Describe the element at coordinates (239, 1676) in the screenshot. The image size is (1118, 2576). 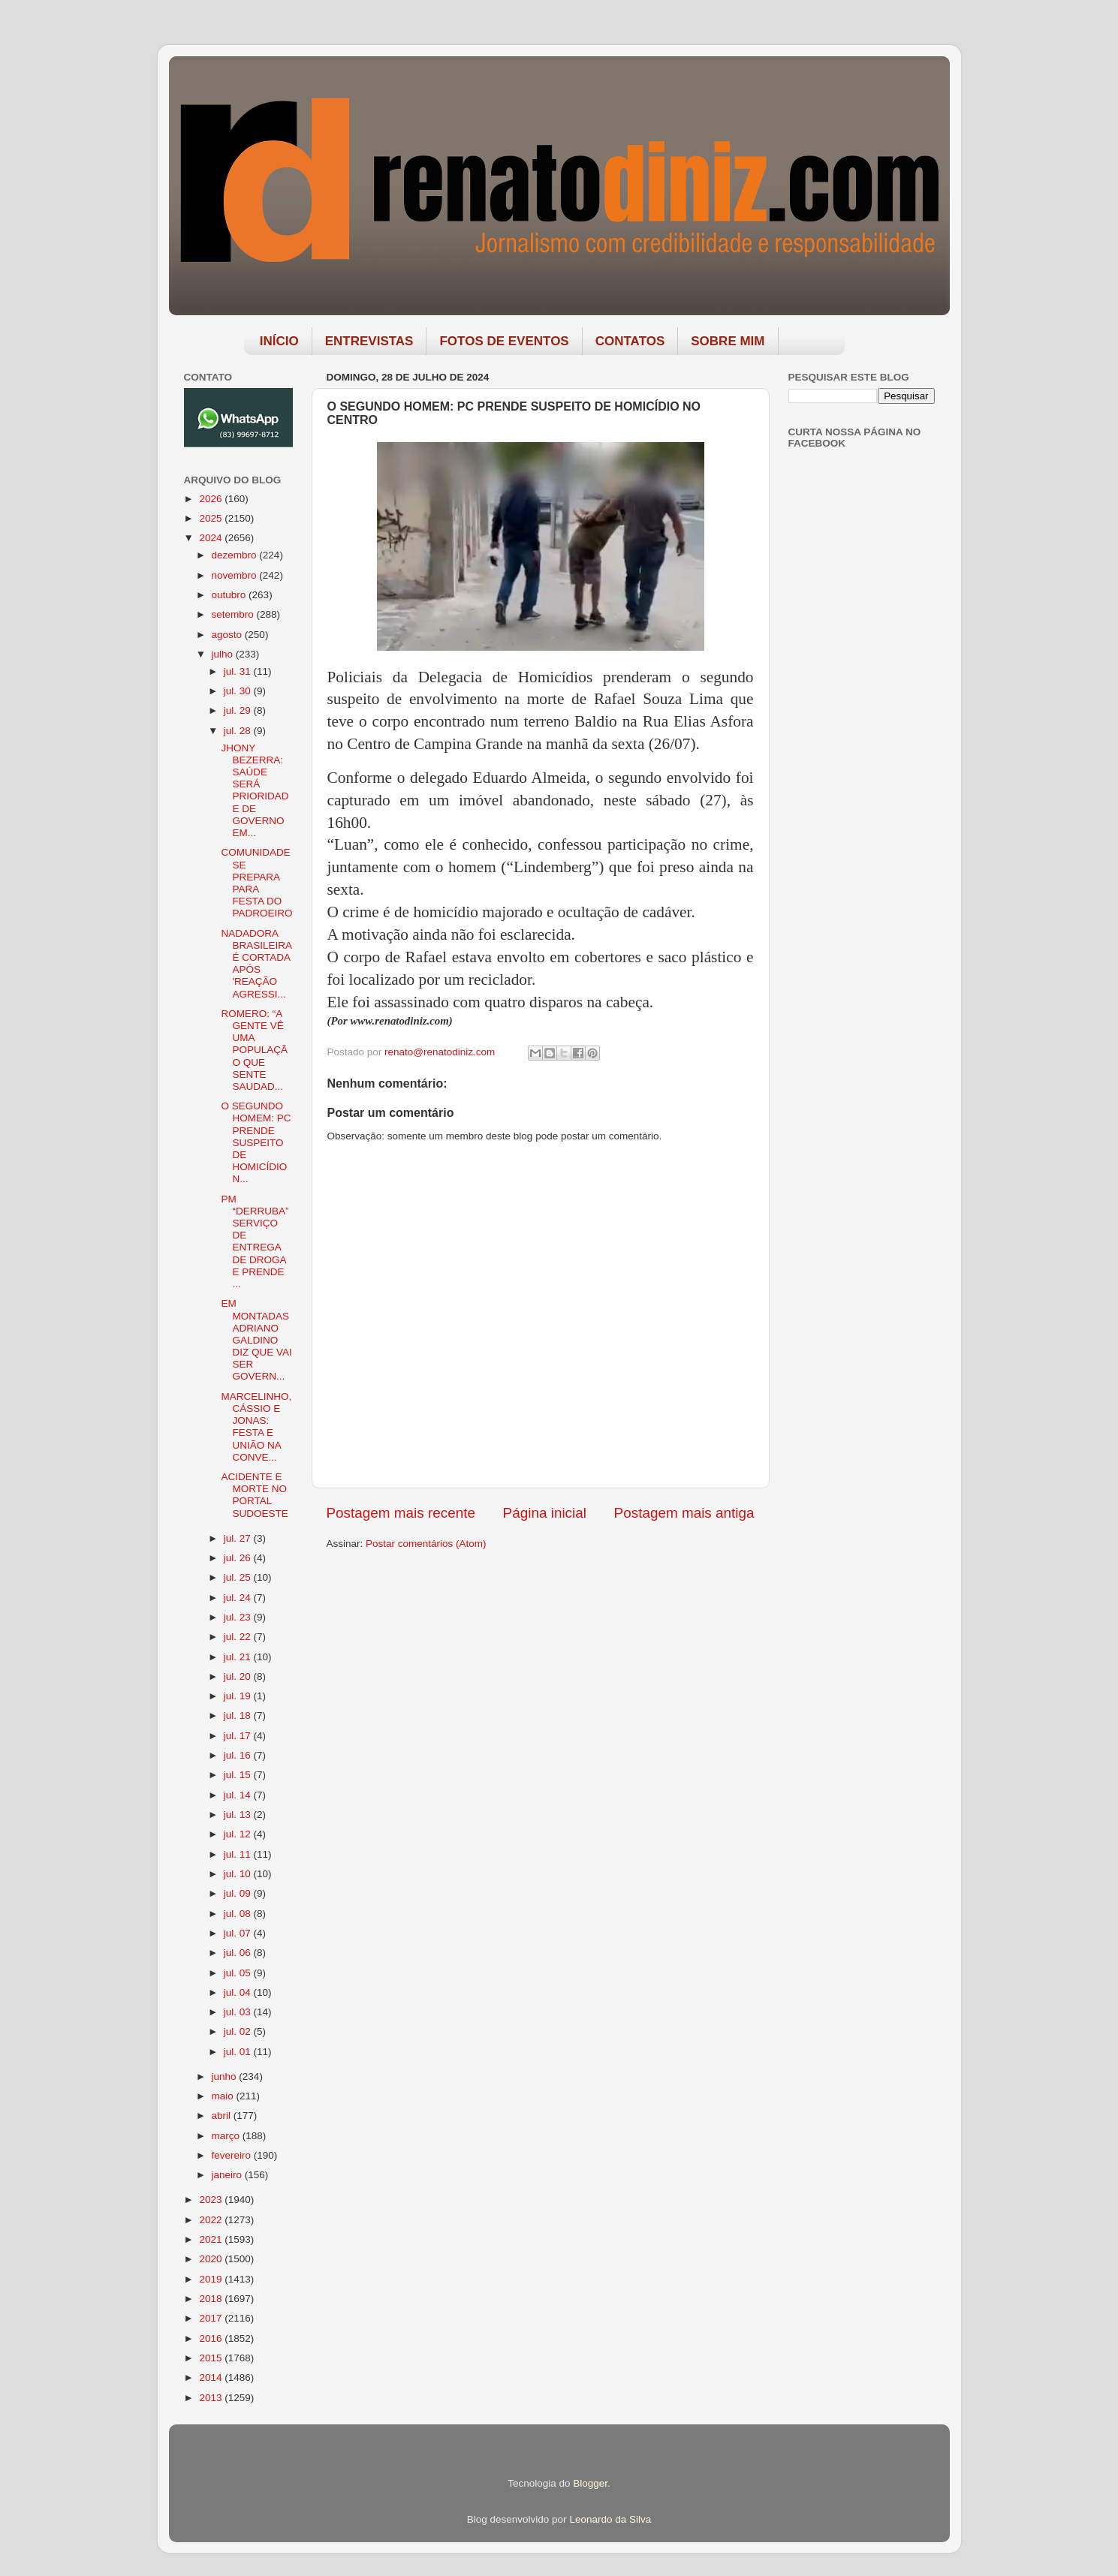
I see `jul. 20` at that location.